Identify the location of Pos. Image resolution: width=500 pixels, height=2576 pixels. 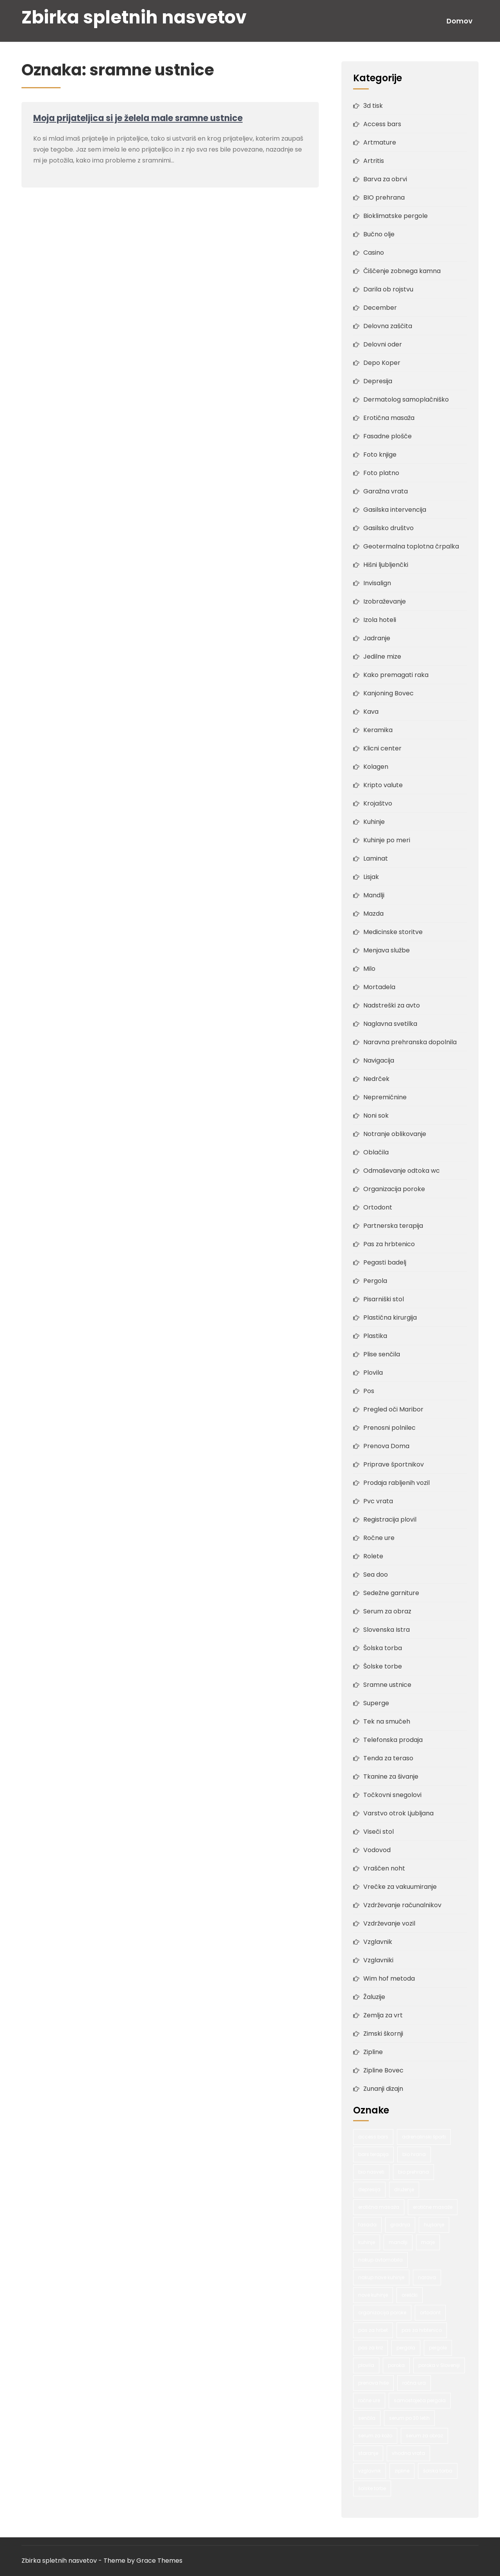
(368, 1390).